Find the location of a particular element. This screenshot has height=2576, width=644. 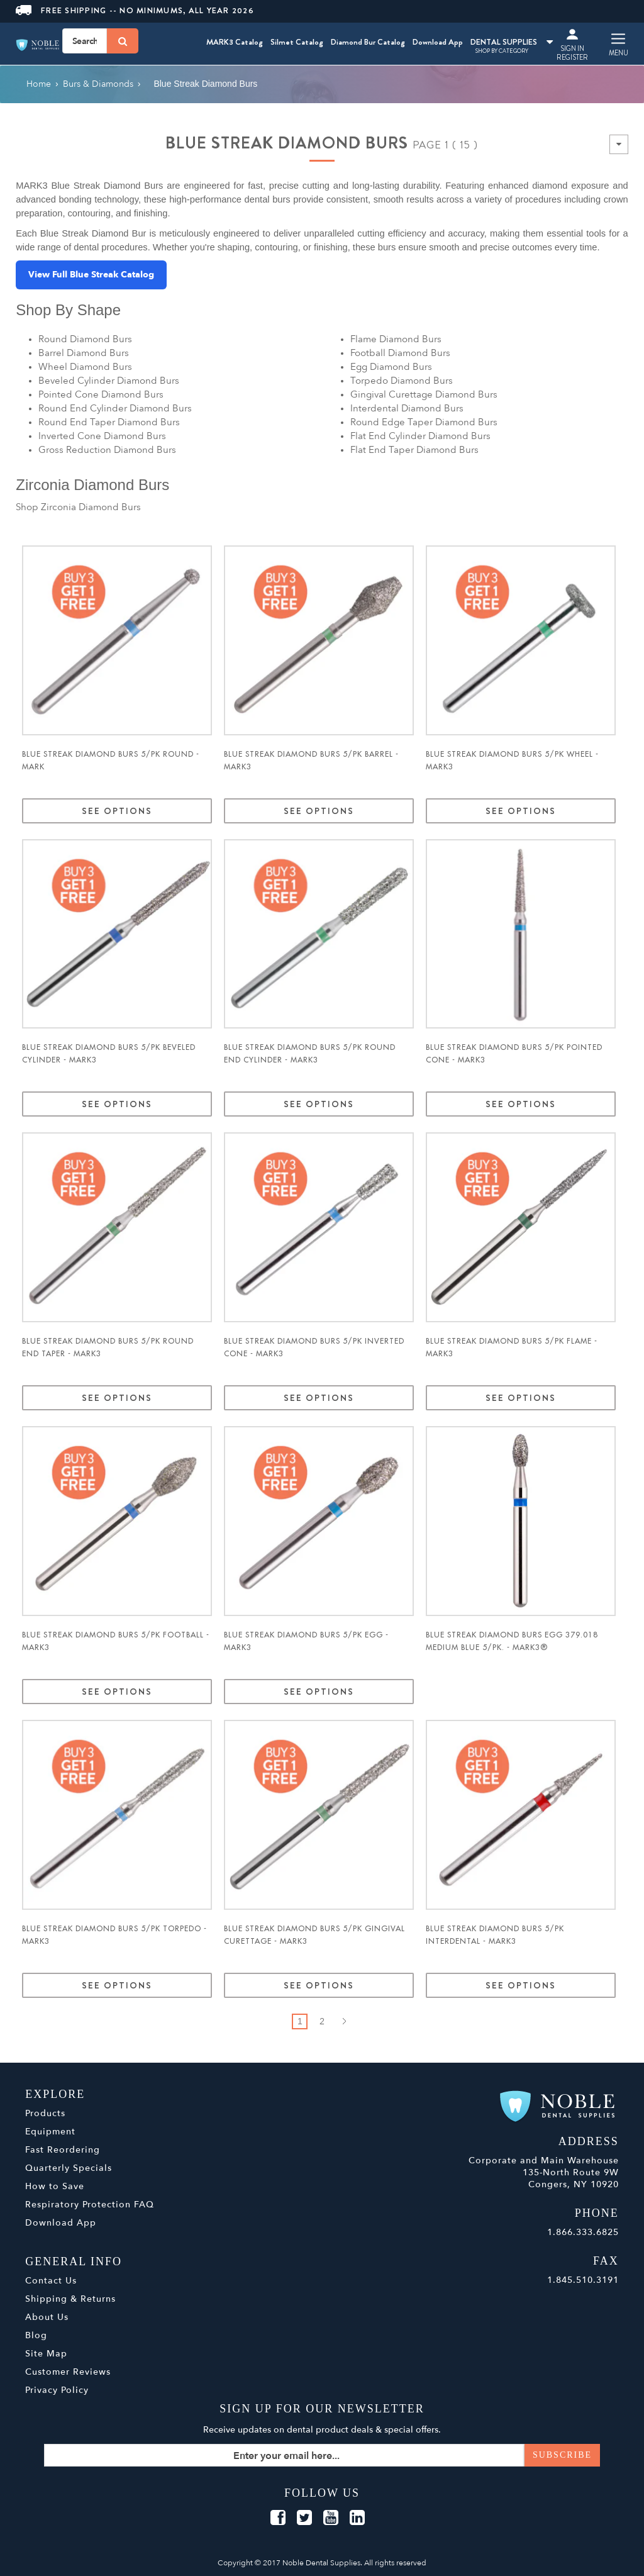

Blog is located at coordinates (36, 2335).